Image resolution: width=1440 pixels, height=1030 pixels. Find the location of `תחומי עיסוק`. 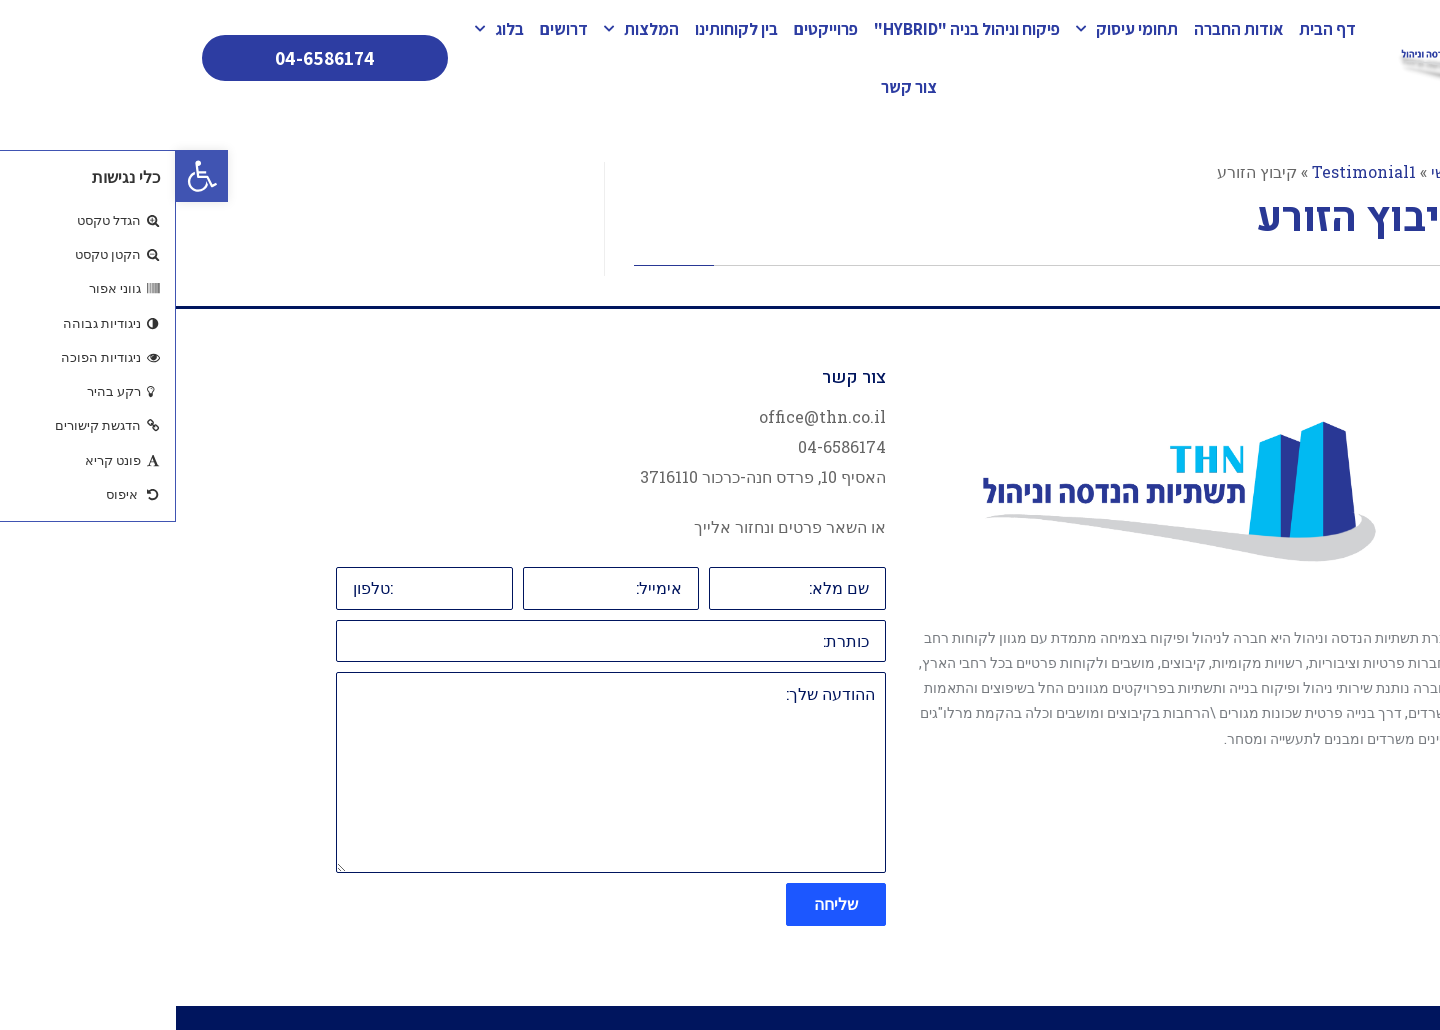

תחומי עיסוק is located at coordinates (951, 29).